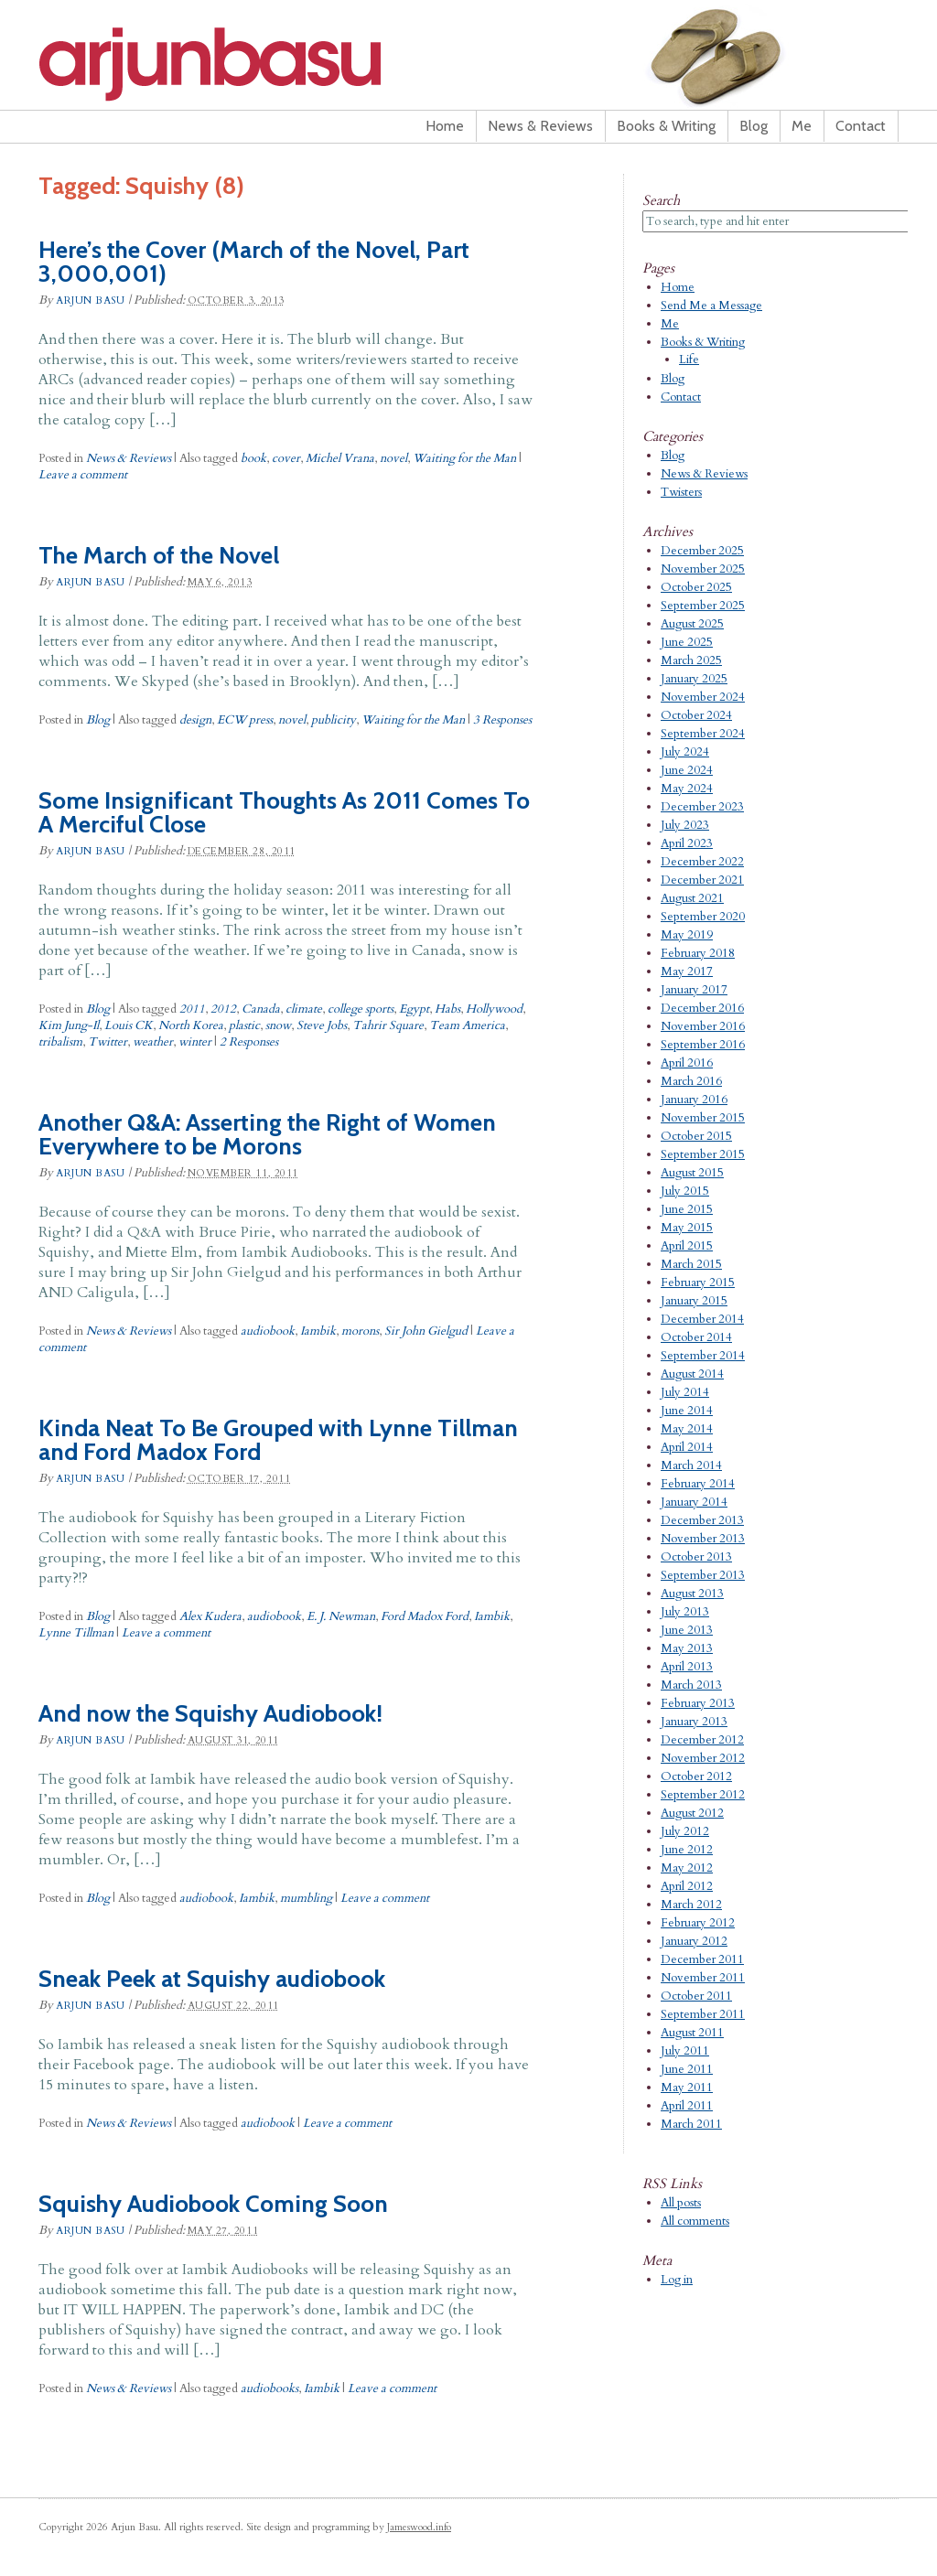 The height and width of the screenshot is (2576, 937). I want to click on Arjun Basu, so click(267, 64).